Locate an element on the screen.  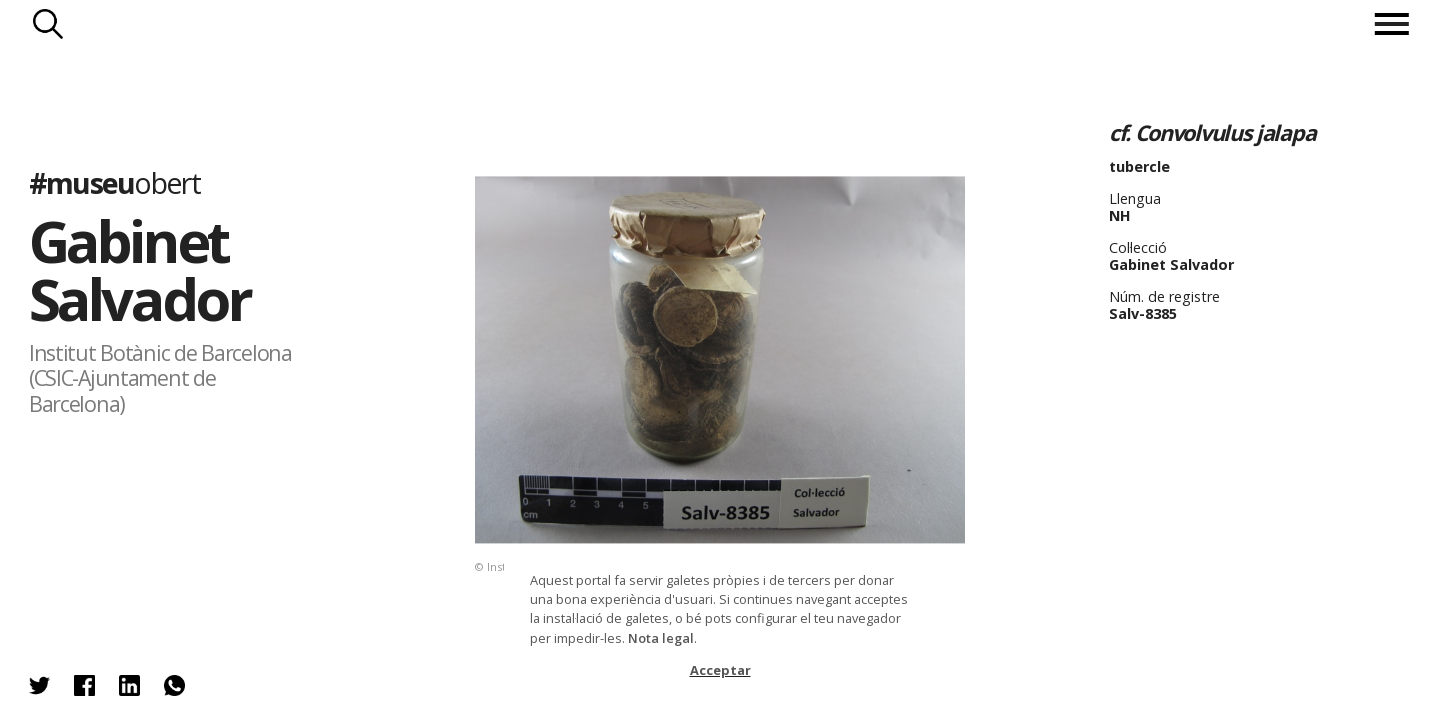
Gabinet Salvador is located at coordinates (139, 269).